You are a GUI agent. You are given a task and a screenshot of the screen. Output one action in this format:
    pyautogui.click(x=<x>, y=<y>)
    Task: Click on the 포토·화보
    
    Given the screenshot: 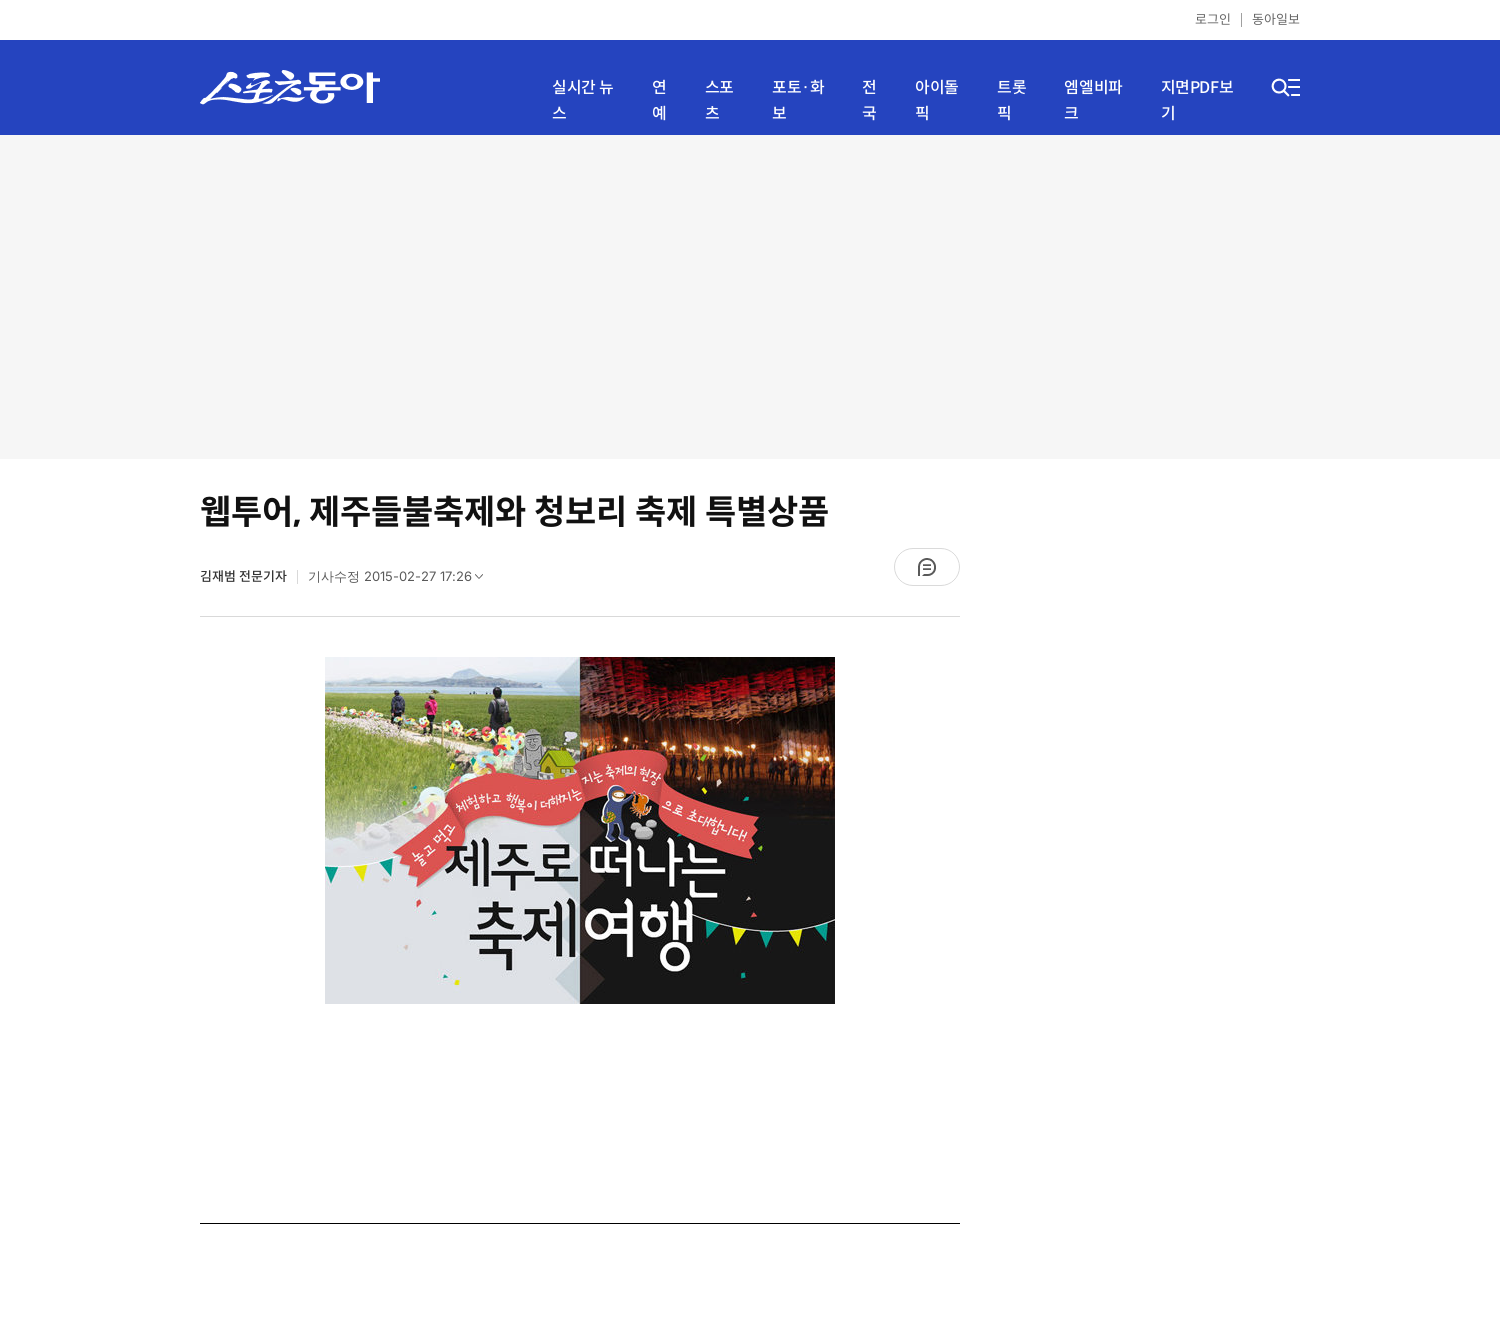 What is the action you would take?
    pyautogui.click(x=798, y=100)
    